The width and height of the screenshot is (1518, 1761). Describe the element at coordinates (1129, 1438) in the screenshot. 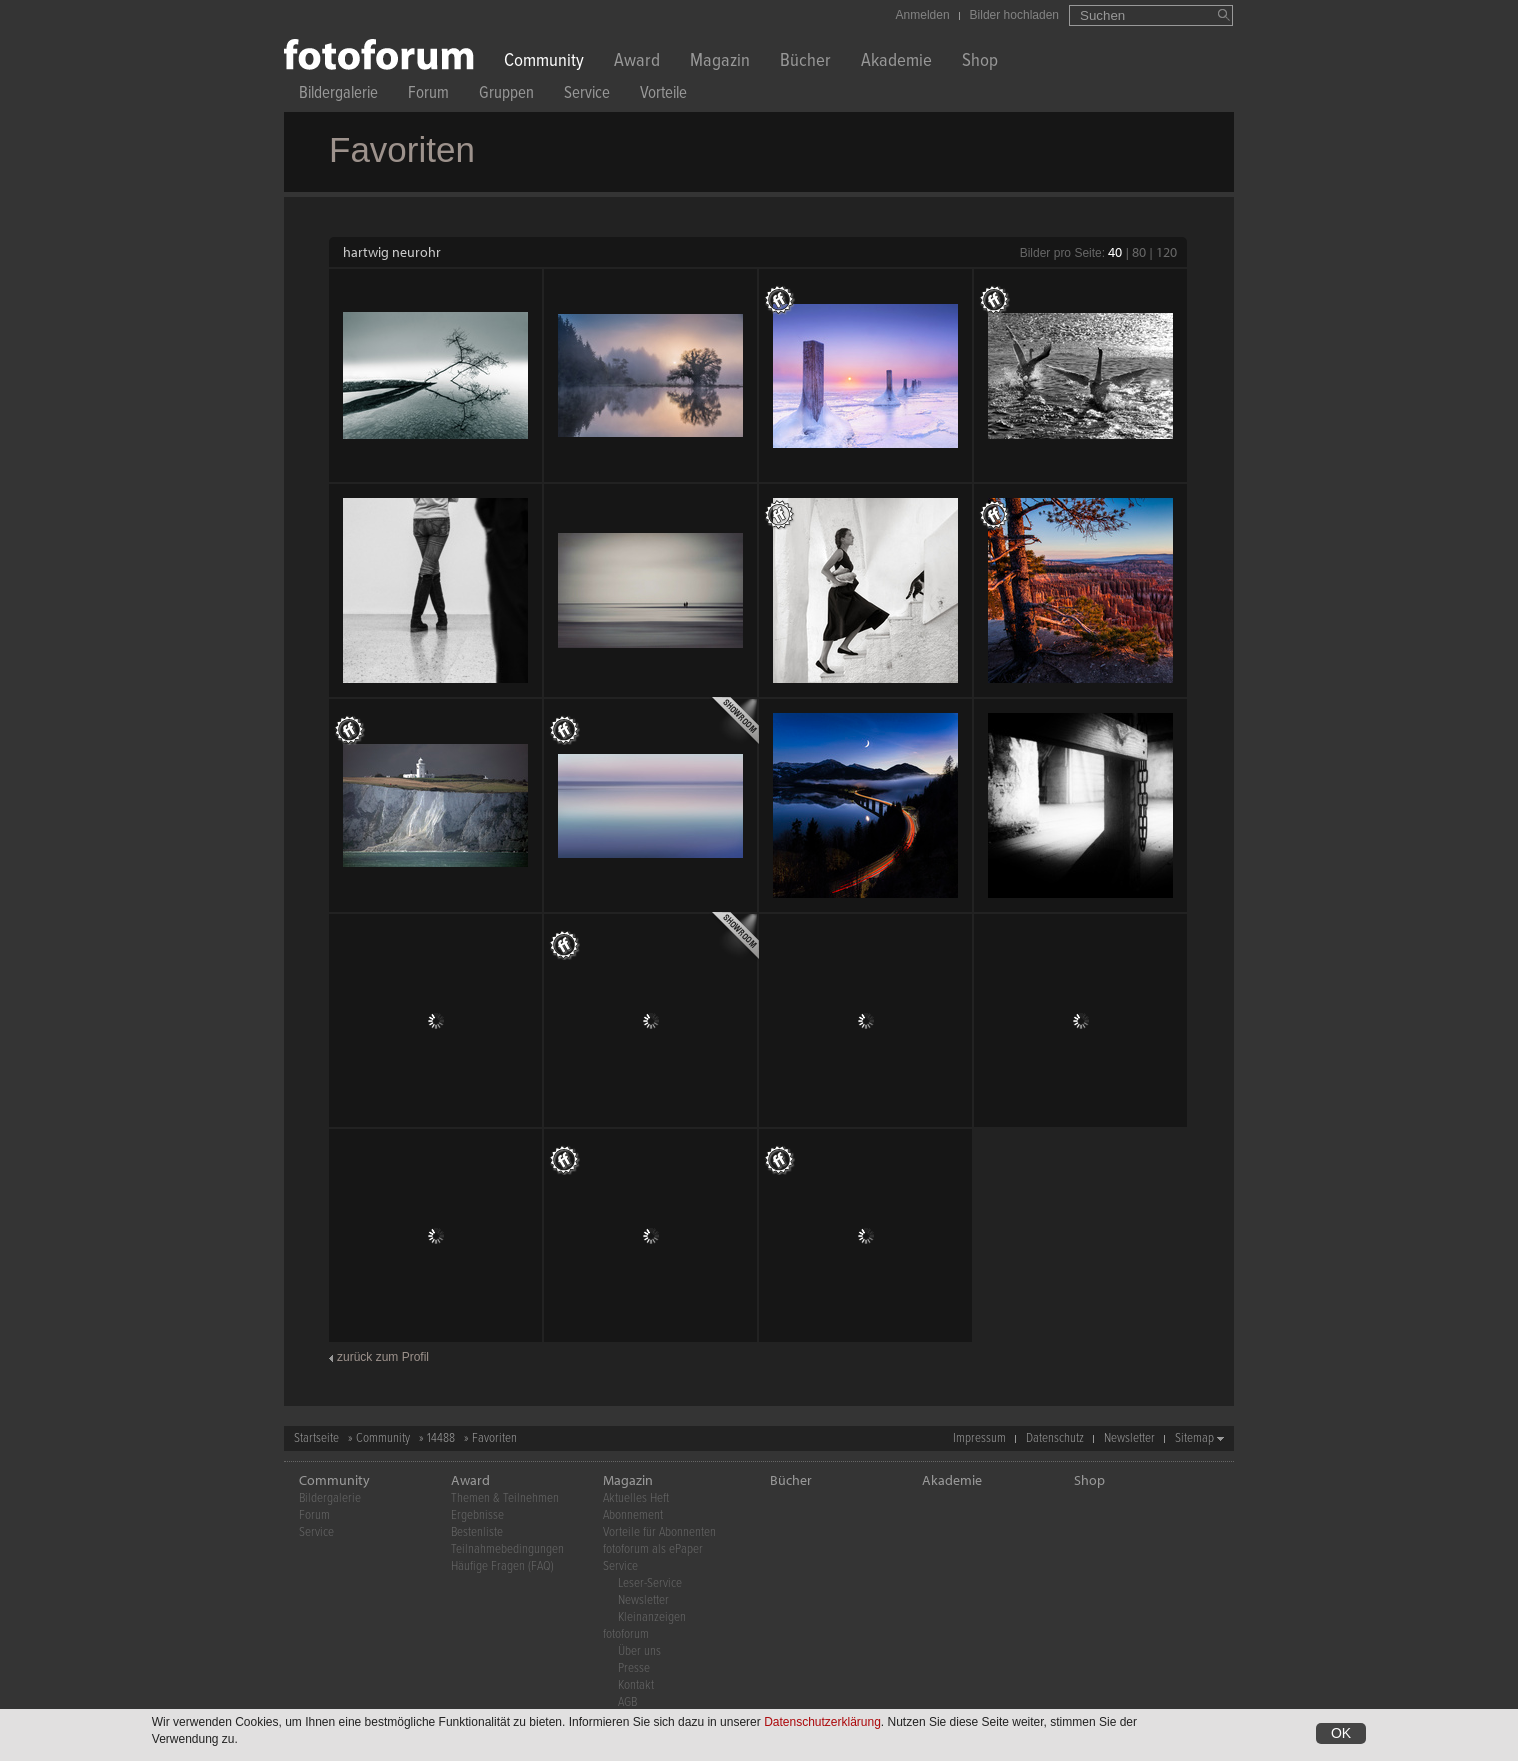

I see `Newsletter` at that location.